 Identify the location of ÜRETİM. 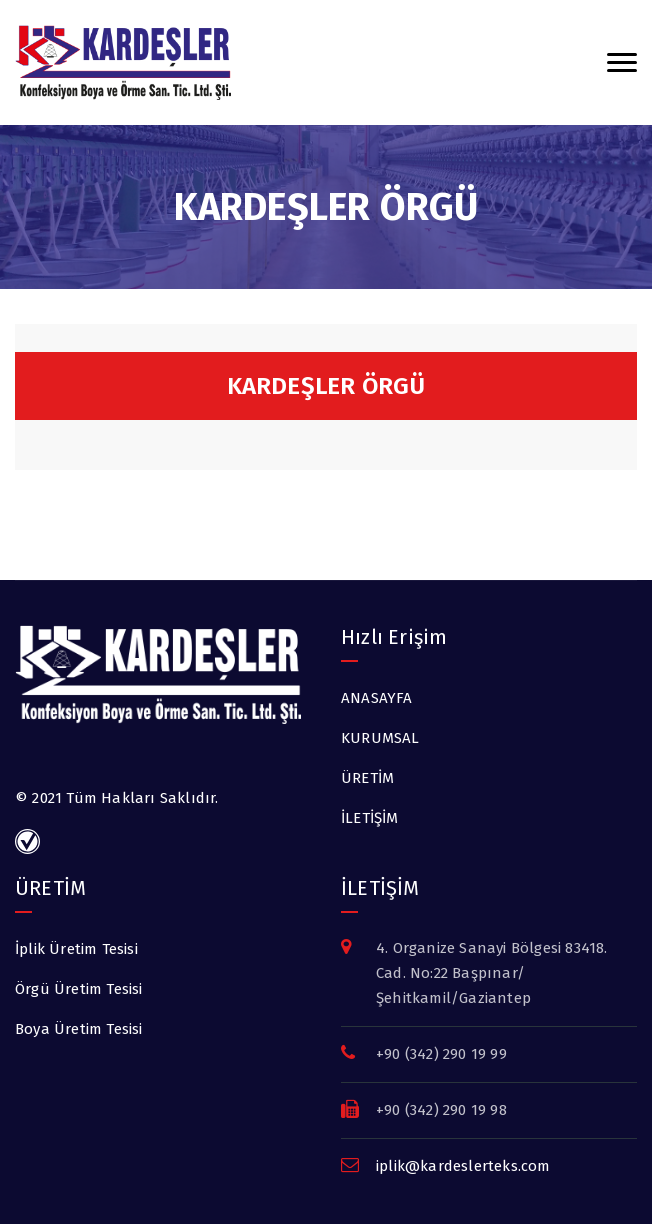
(367, 778).